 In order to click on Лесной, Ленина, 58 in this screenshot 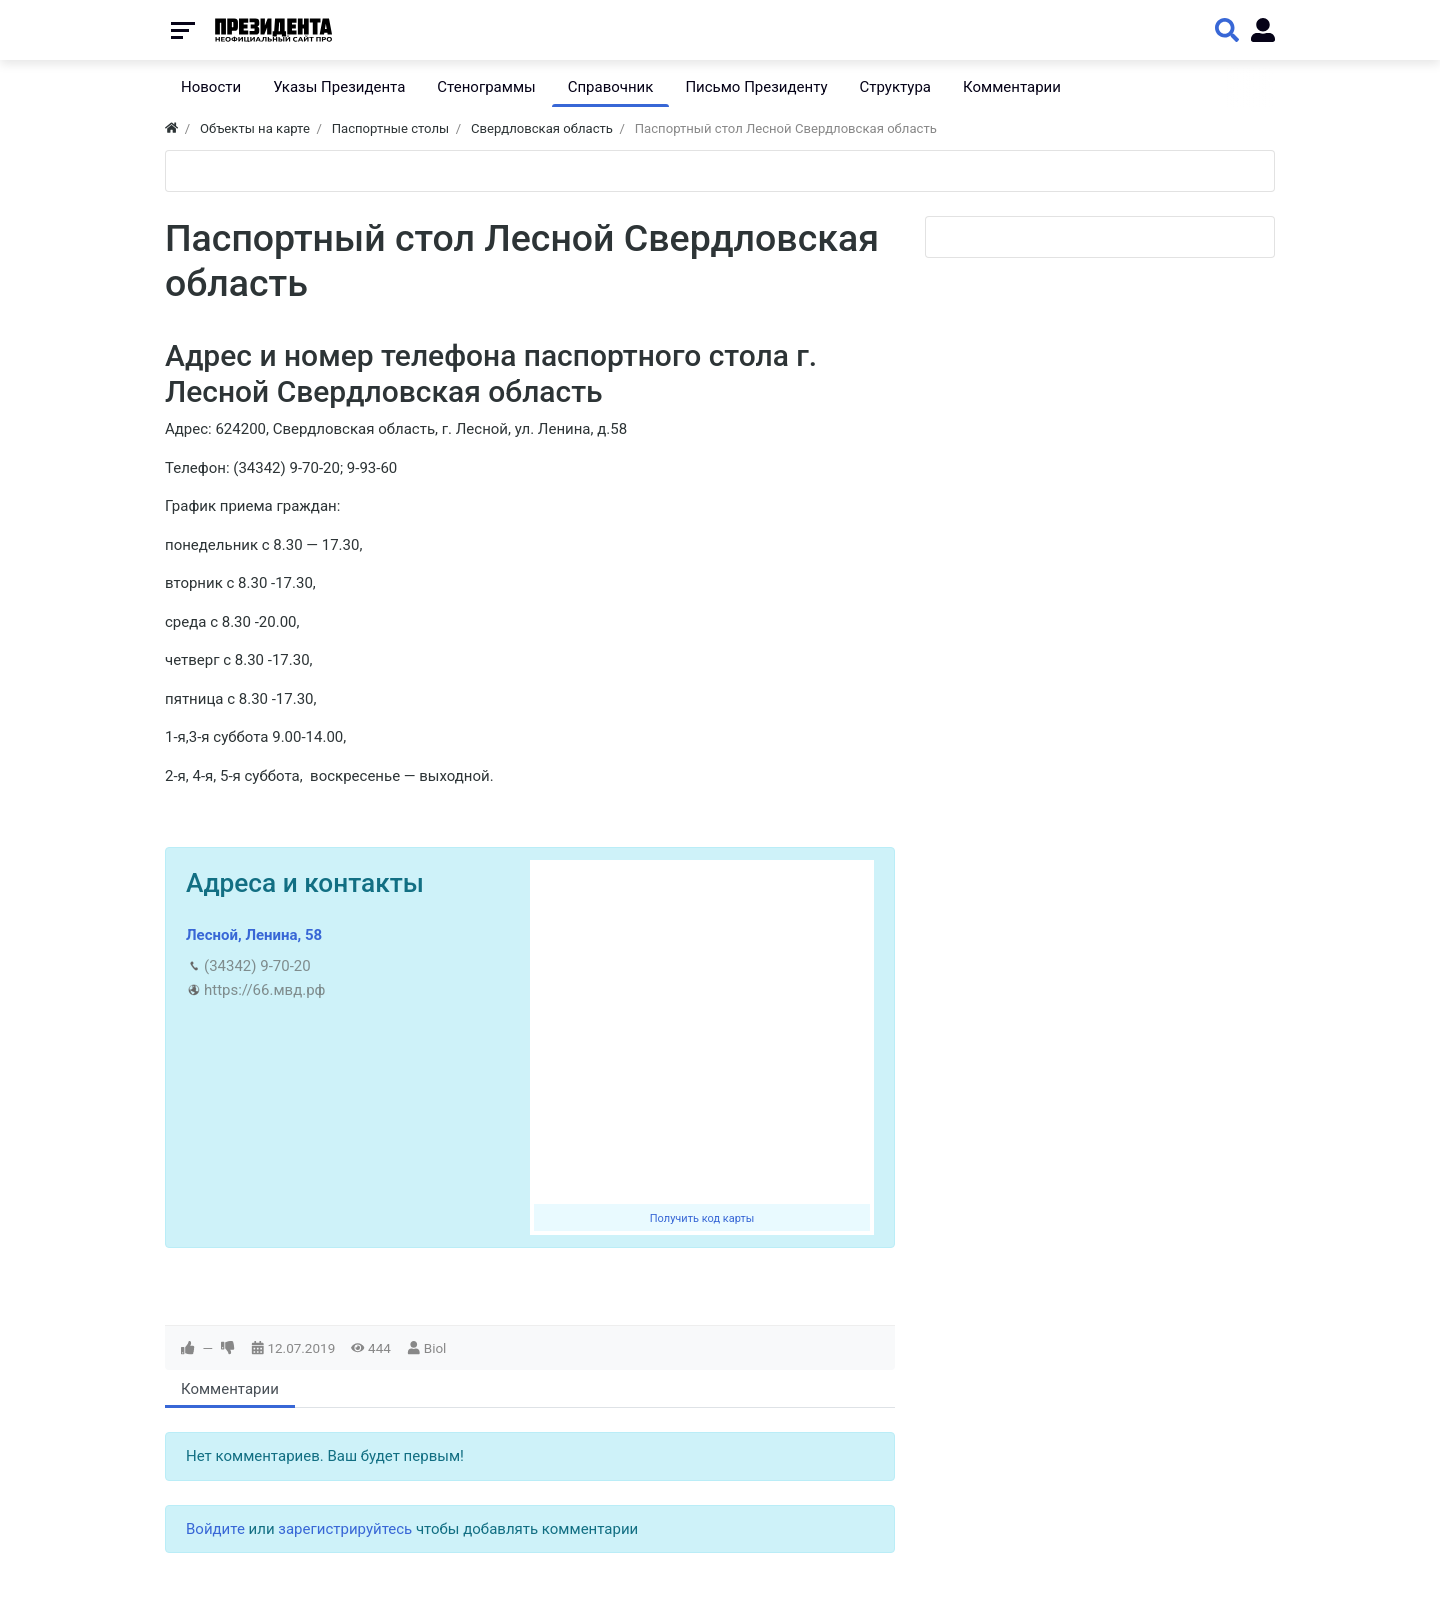, I will do `click(254, 935)`.